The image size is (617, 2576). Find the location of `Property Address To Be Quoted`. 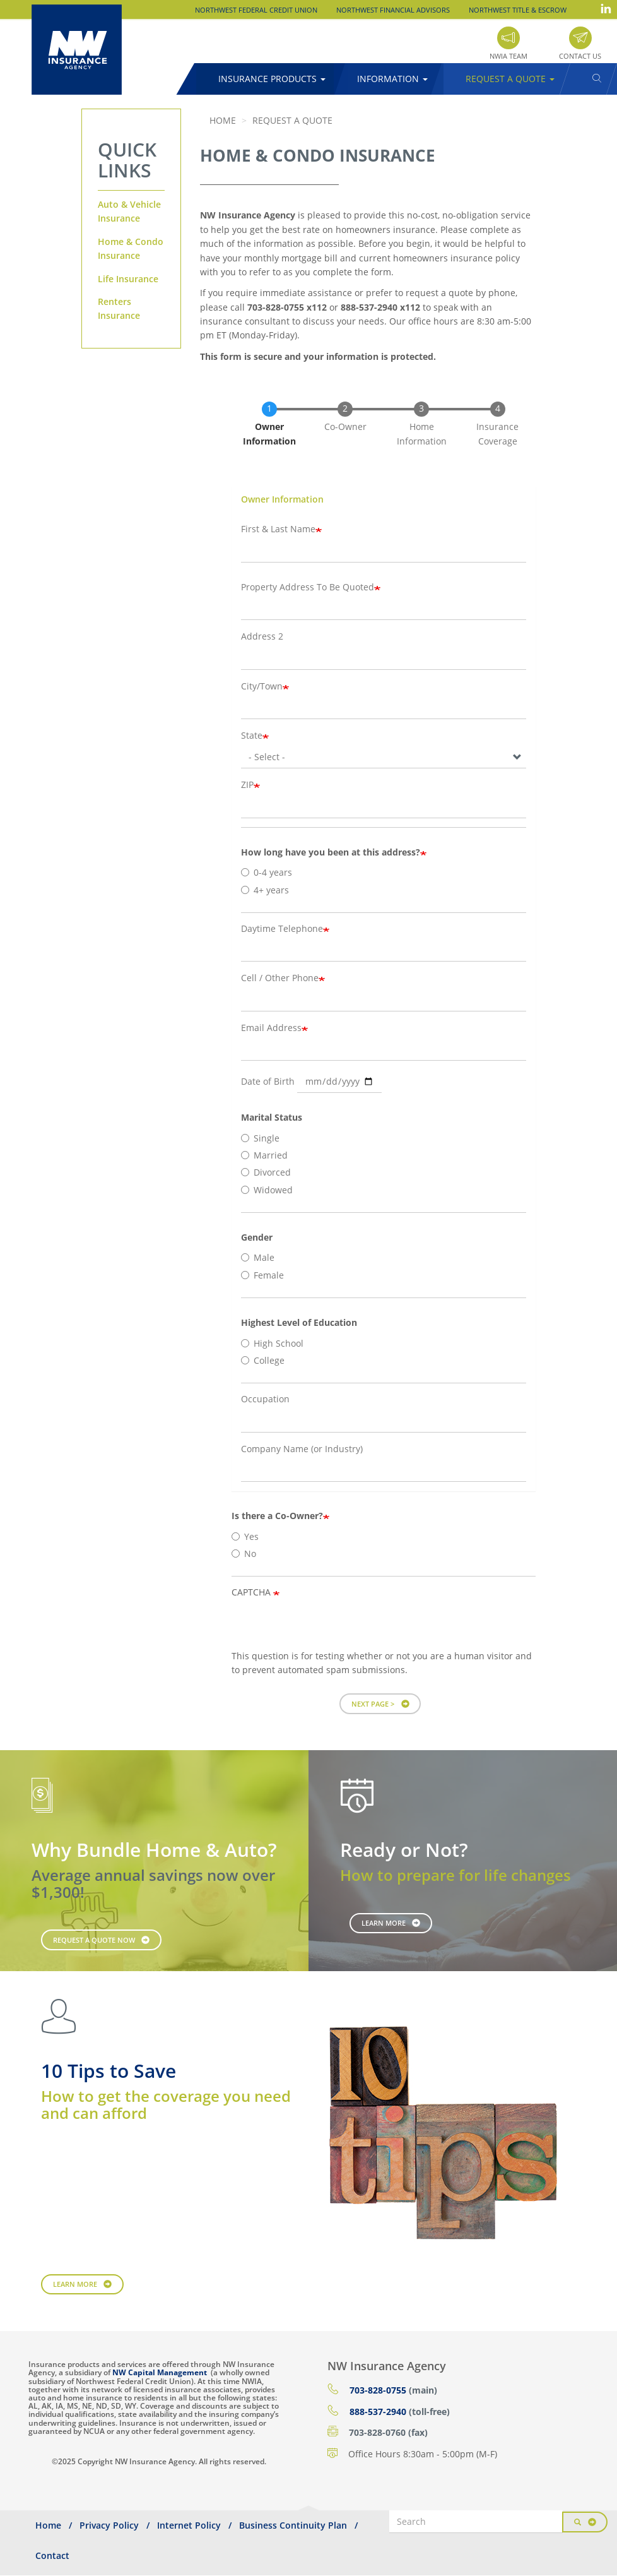

Property Address To Be Quoted is located at coordinates (307, 587).